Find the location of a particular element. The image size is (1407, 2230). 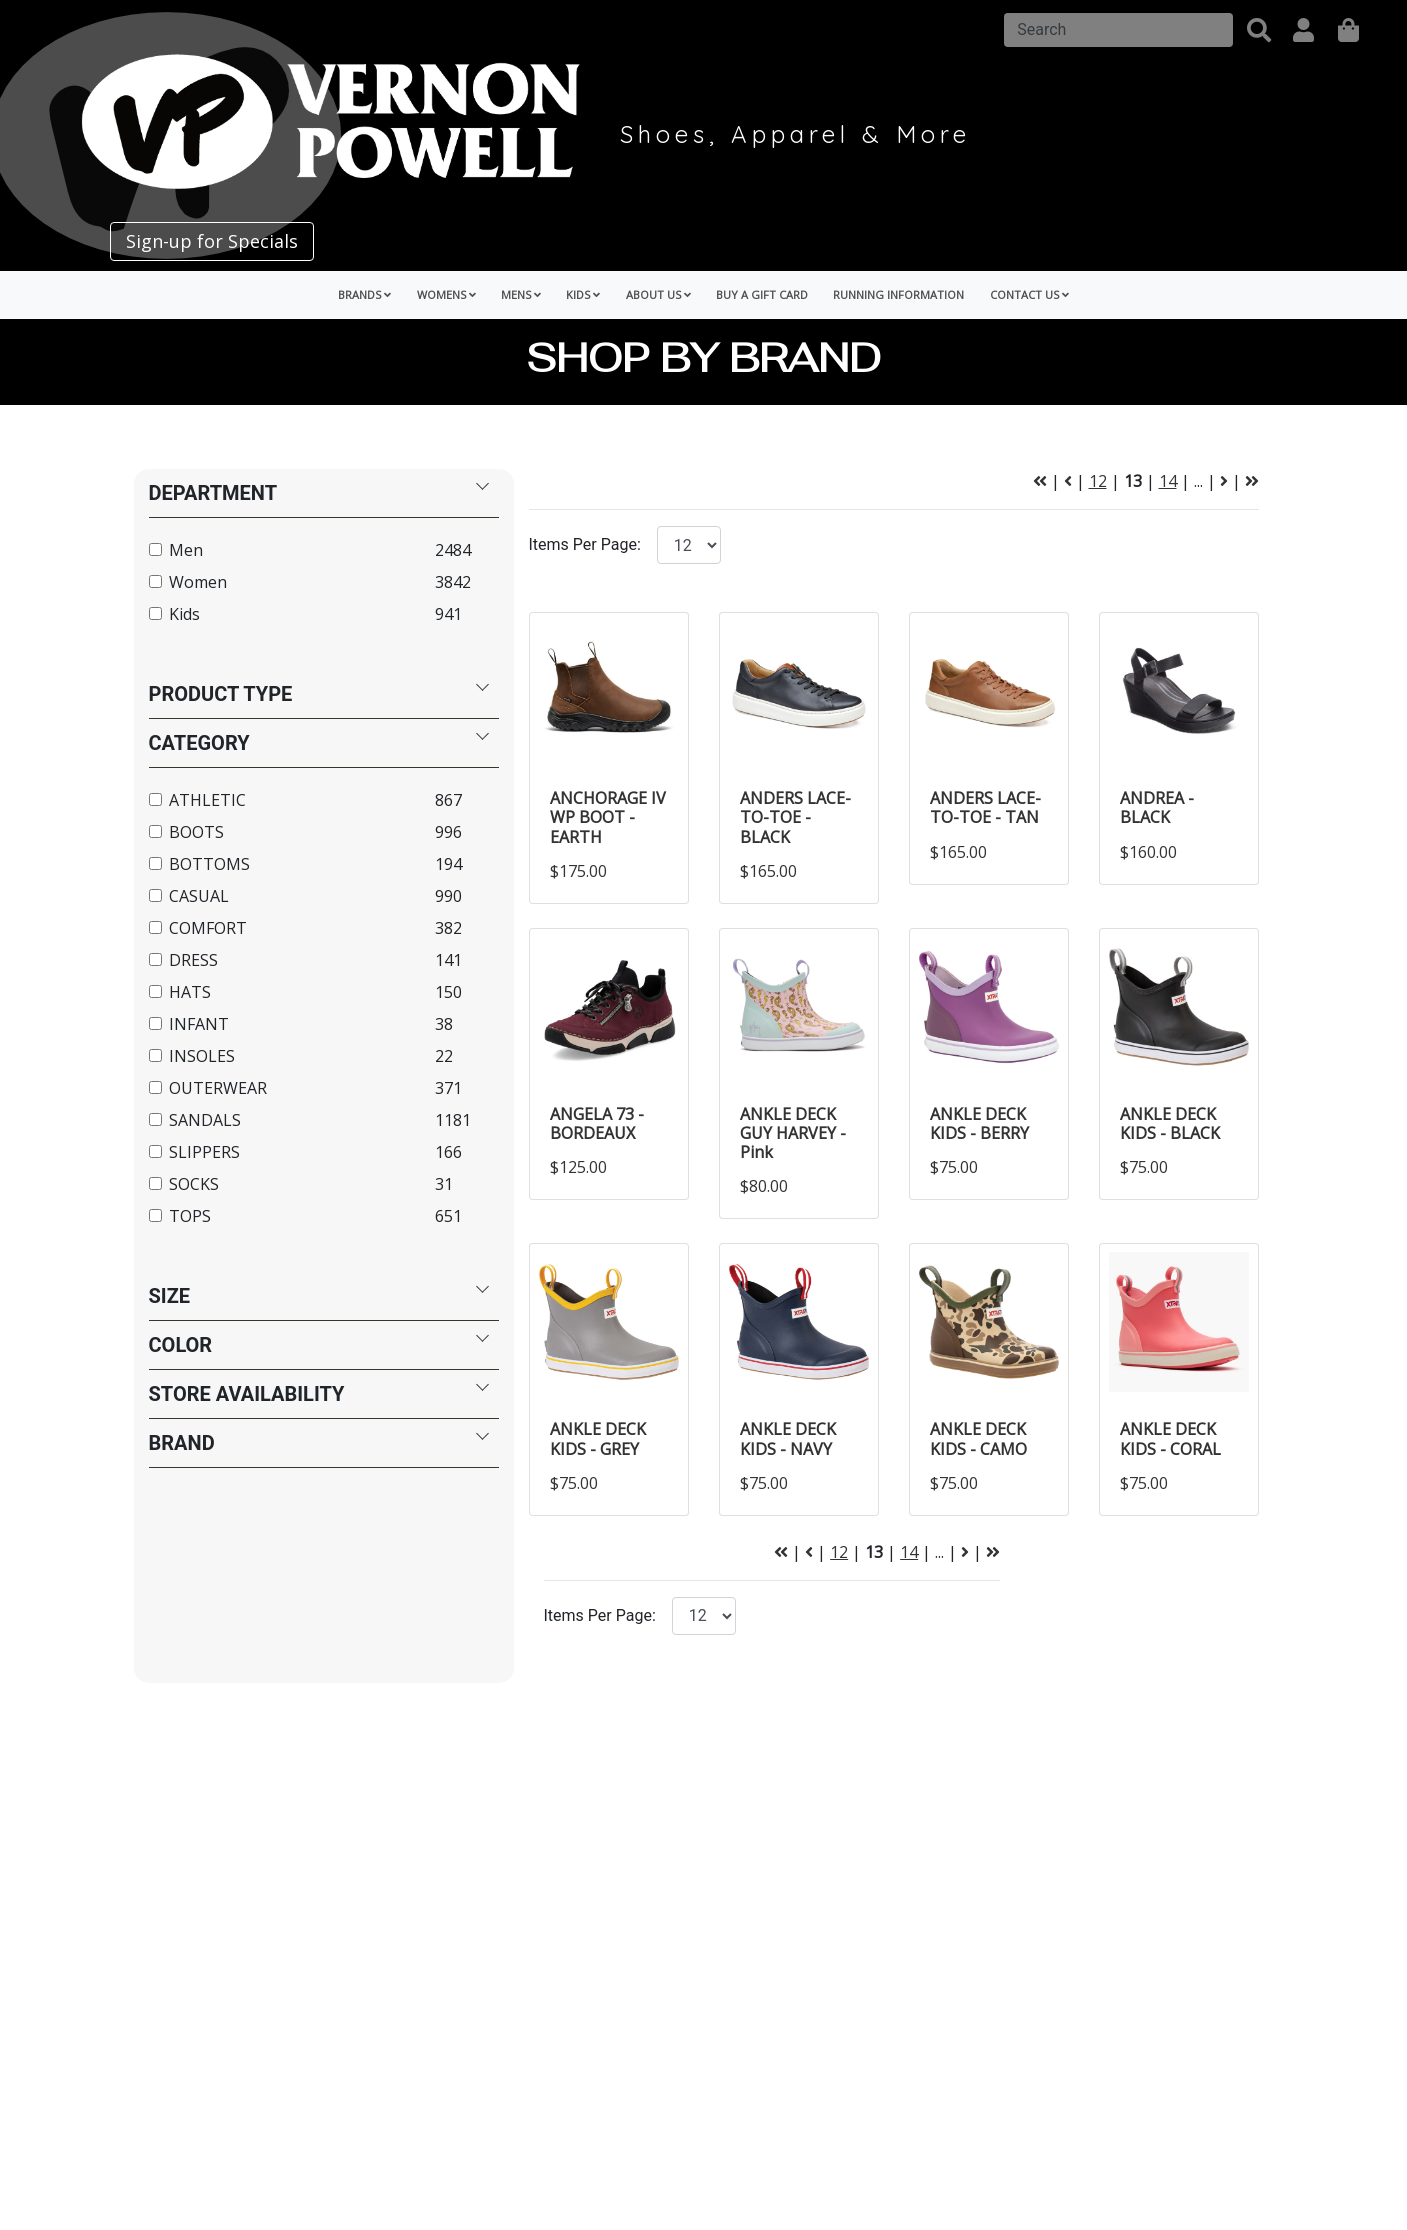

Mens [button] is located at coordinates (521, 294).